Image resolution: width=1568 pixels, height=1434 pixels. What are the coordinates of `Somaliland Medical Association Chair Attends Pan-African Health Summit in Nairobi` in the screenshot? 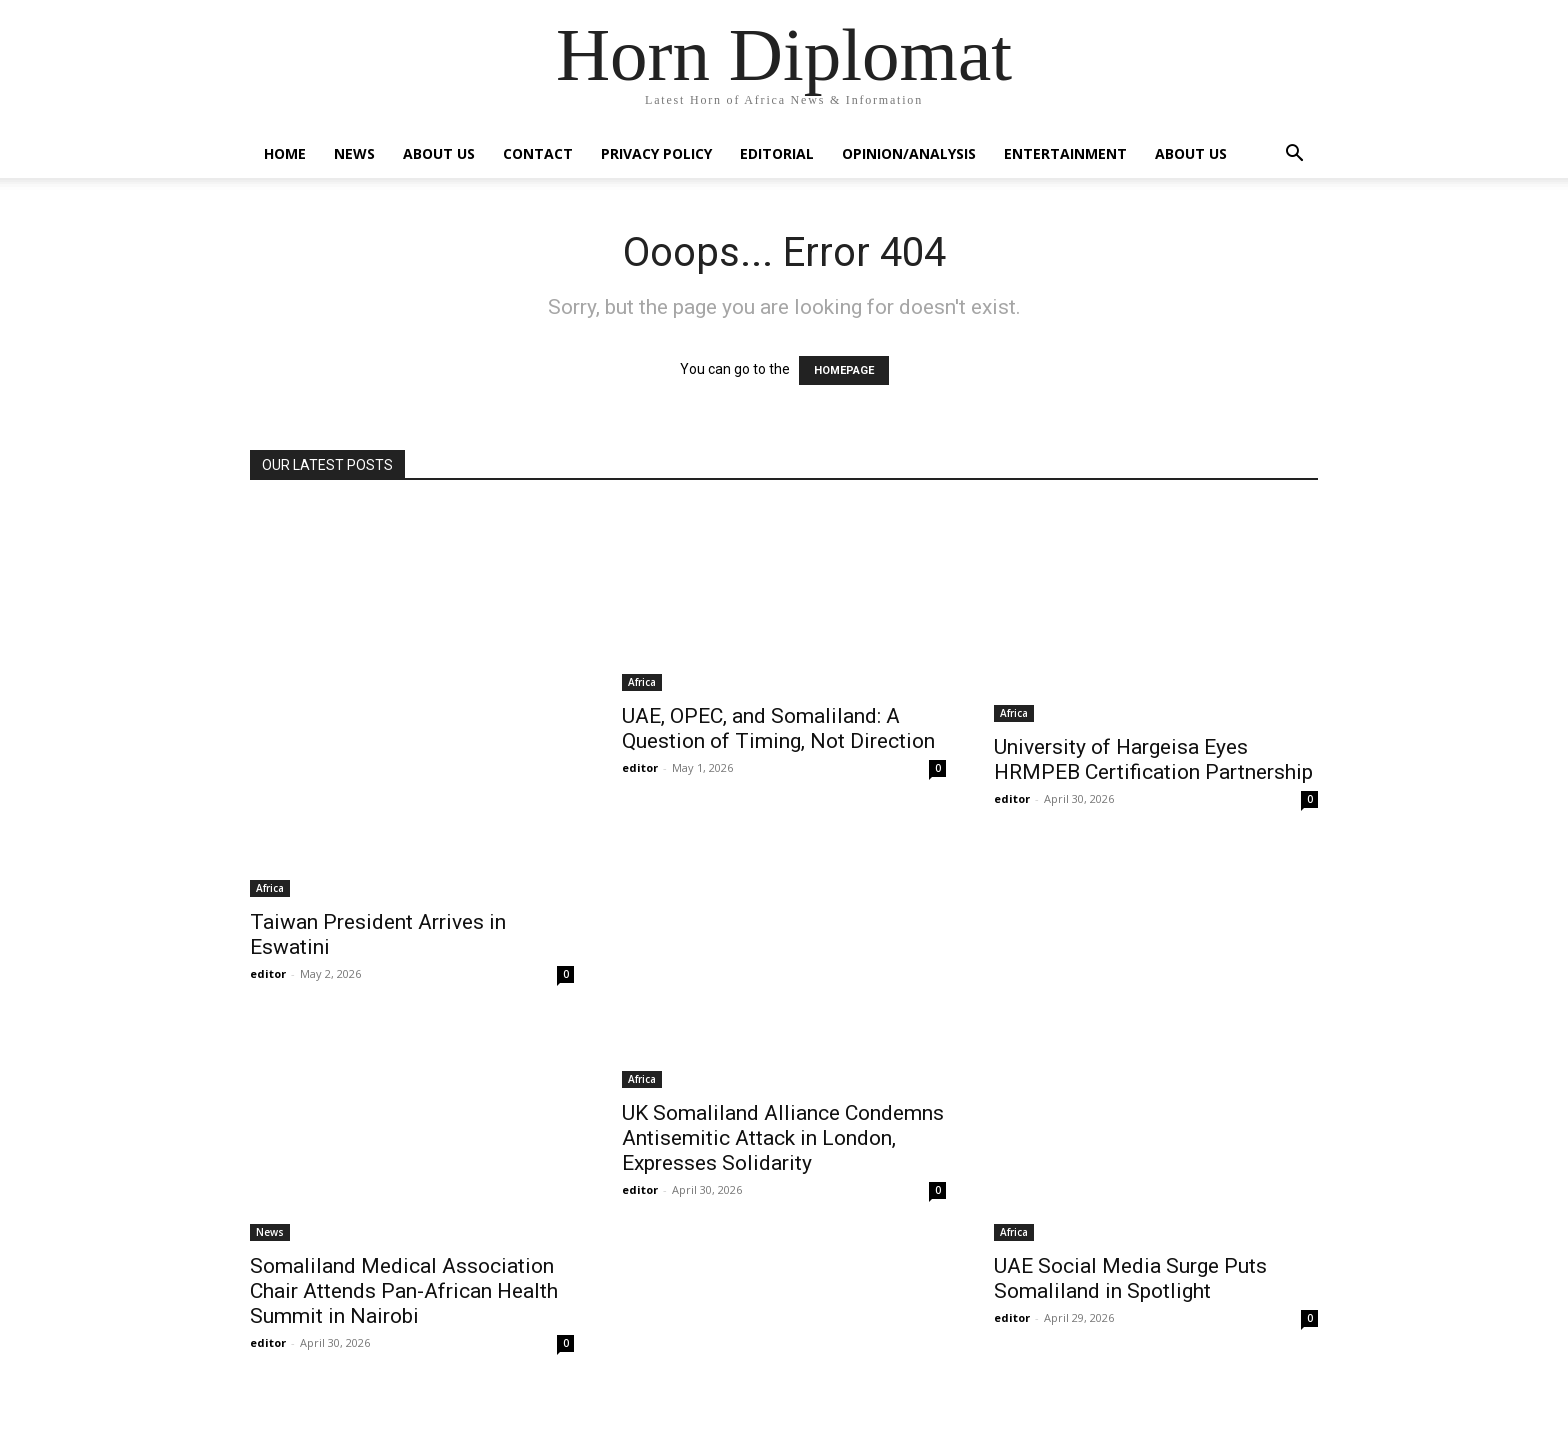 It's located at (404, 1291).